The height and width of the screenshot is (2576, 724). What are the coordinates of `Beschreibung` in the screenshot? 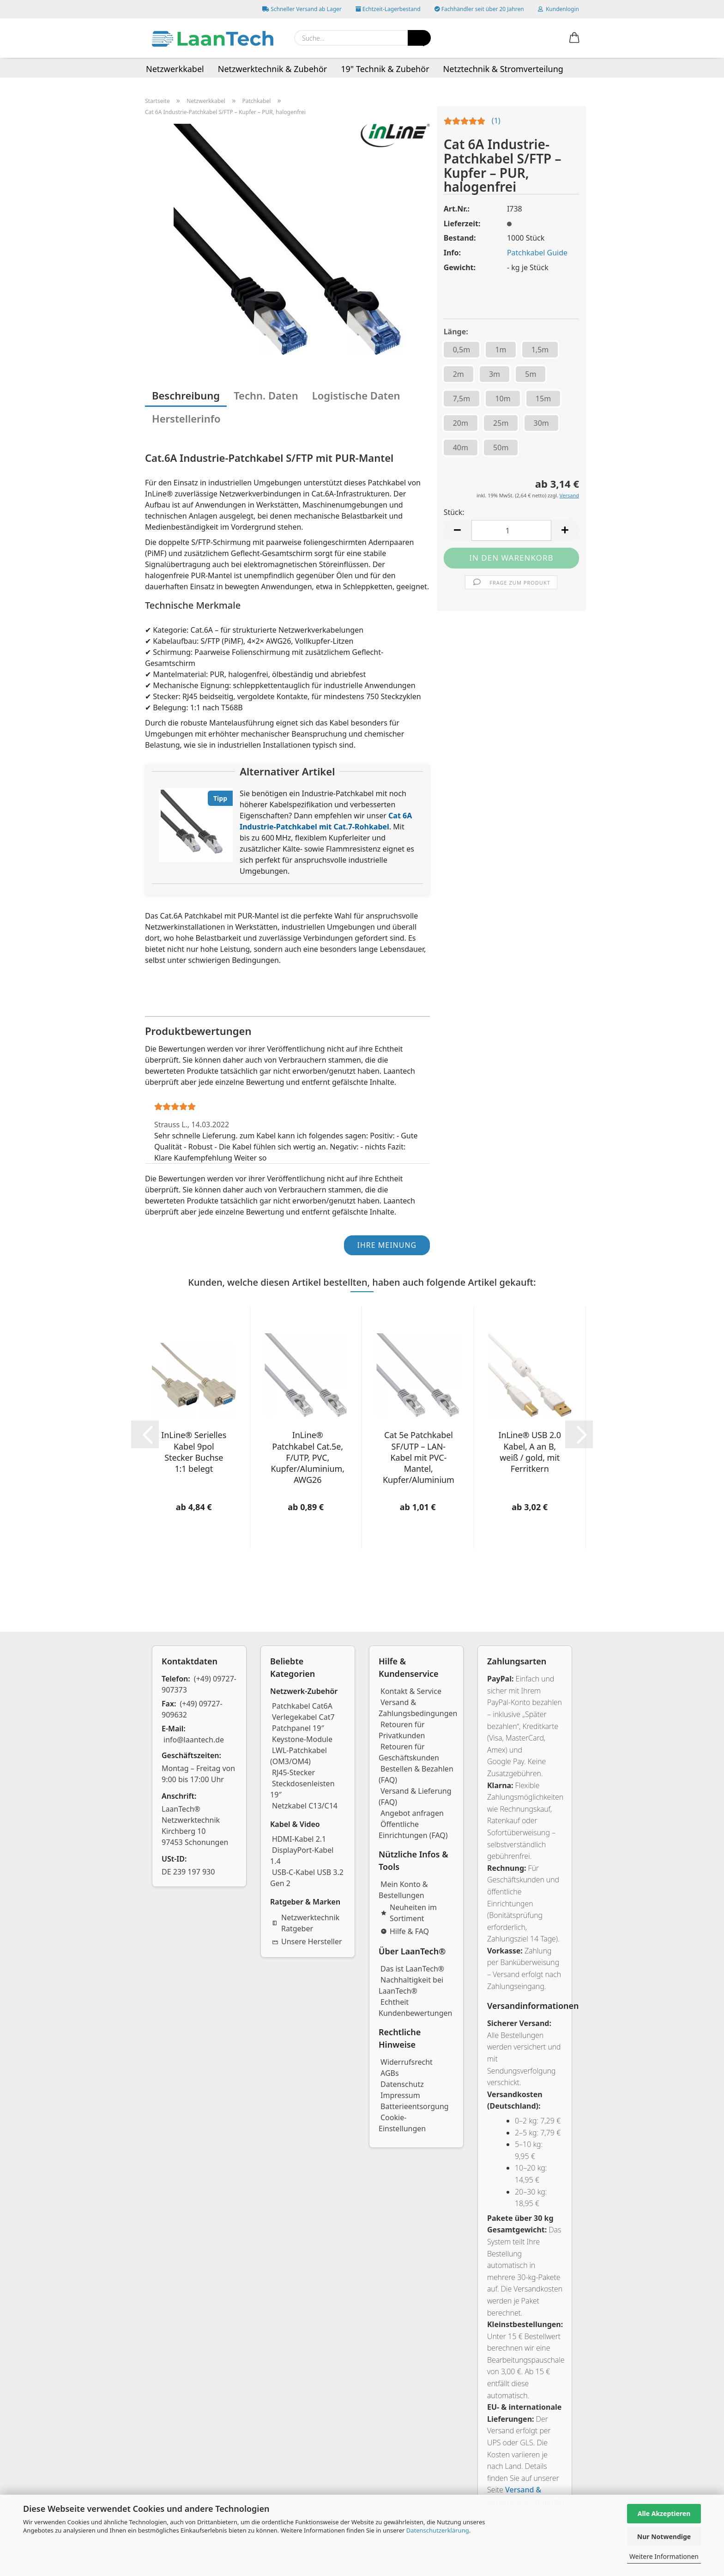 It's located at (186, 395).